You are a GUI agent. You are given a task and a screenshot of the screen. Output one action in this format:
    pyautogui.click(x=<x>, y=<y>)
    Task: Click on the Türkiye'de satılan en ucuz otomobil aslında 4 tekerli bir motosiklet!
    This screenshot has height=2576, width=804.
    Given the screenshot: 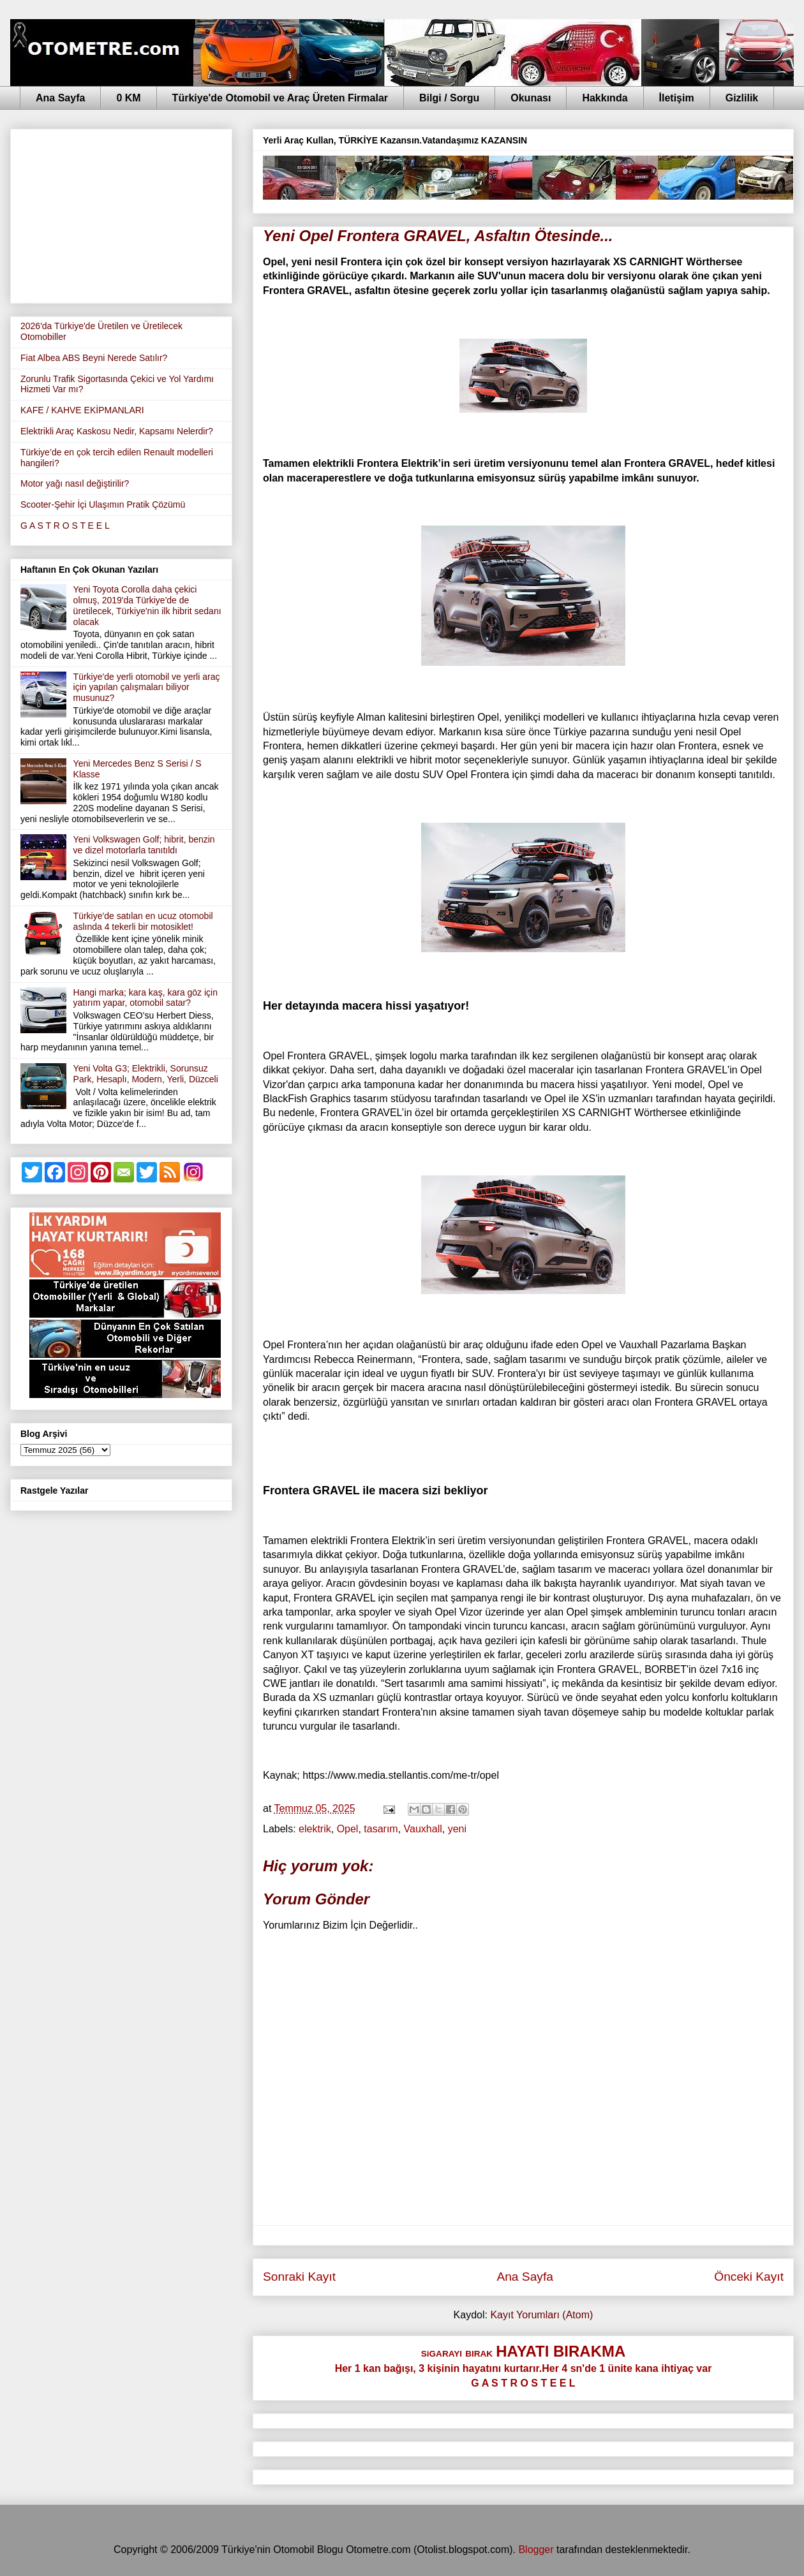 What is the action you would take?
    pyautogui.click(x=143, y=921)
    